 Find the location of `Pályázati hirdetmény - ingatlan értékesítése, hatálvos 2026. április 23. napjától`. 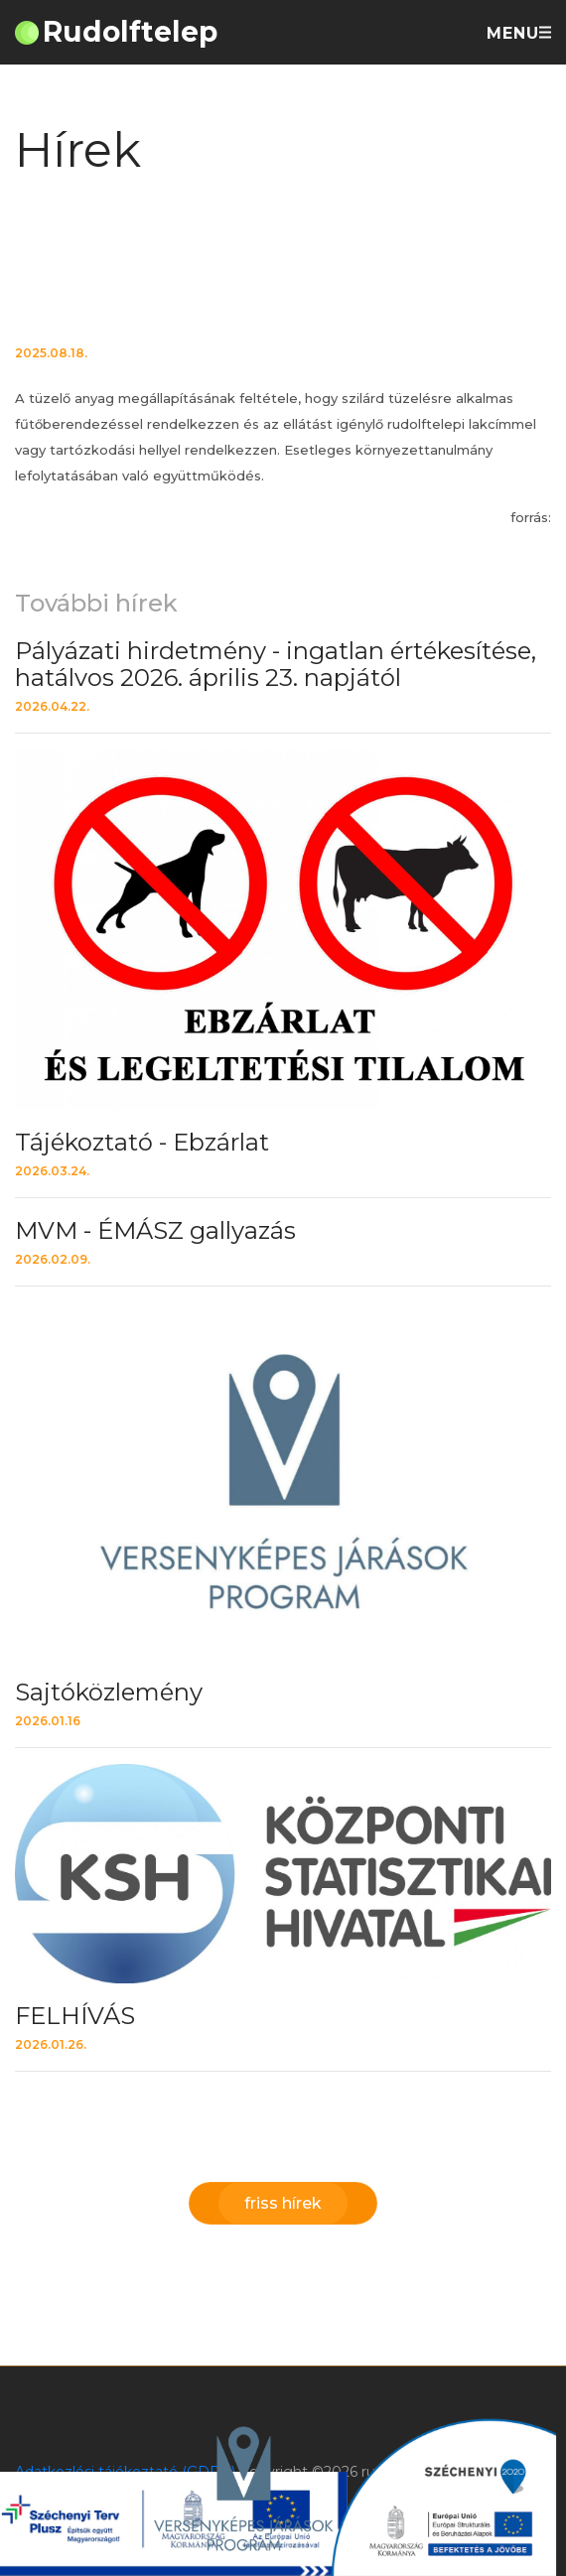

Pályázati hirdetmény - ingatlan értékesítése, hatálvos 2026. április 23. napjától is located at coordinates (275, 664).